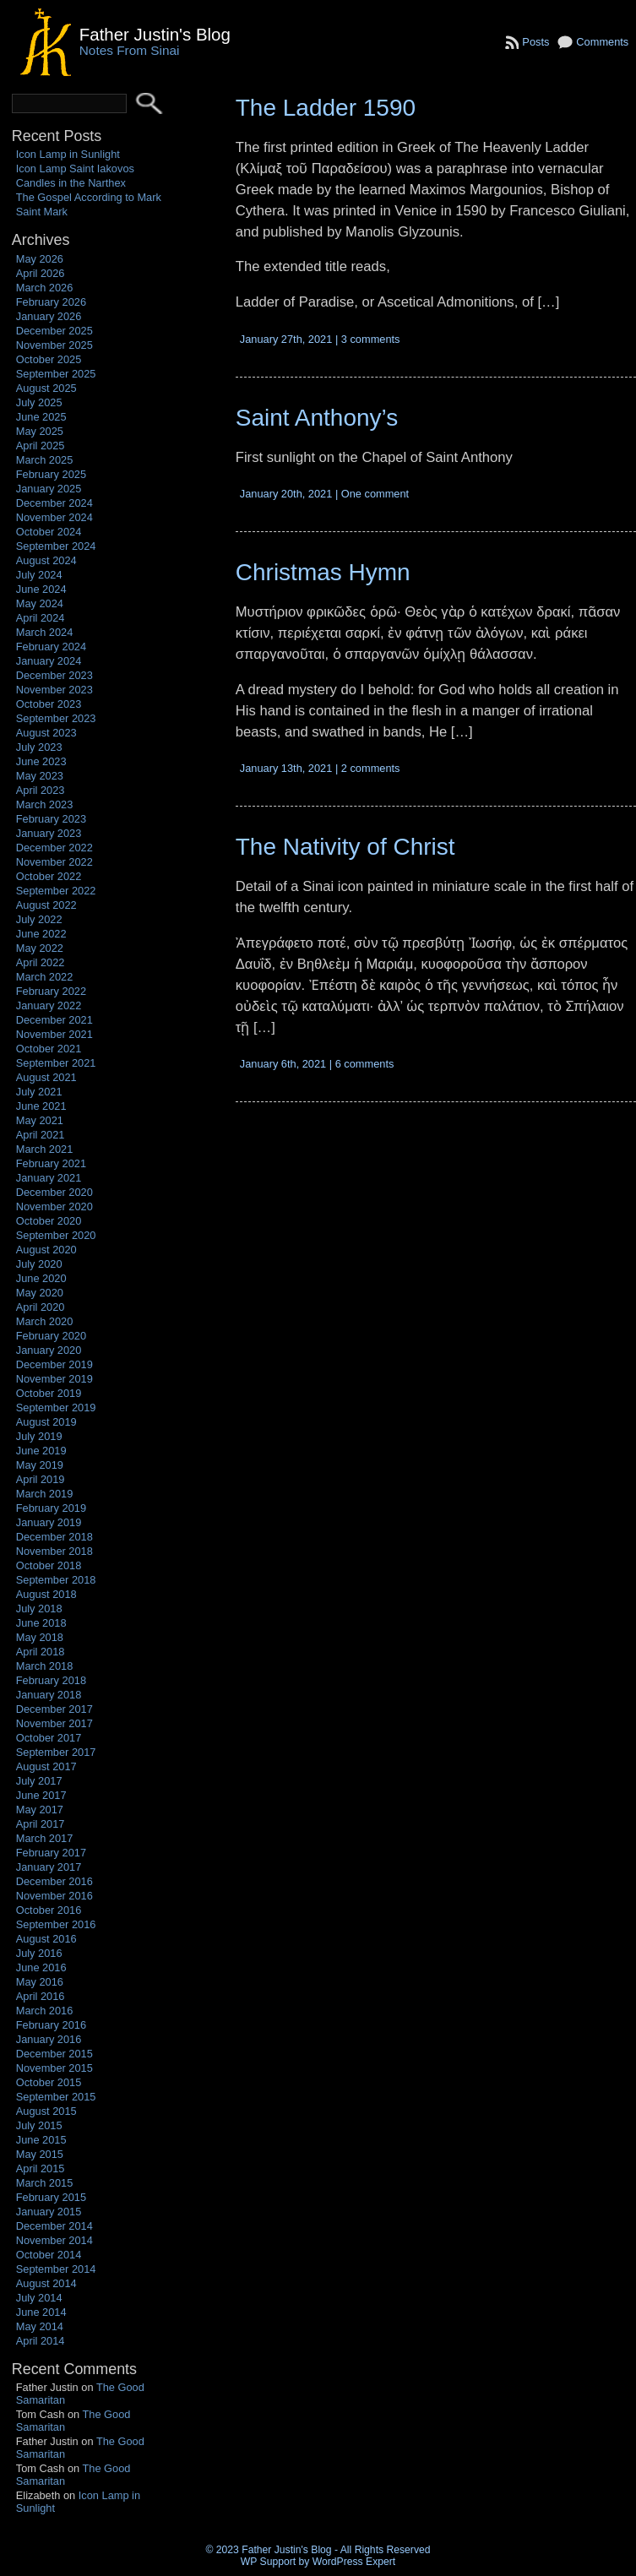 Image resolution: width=636 pixels, height=2576 pixels. Describe the element at coordinates (317, 418) in the screenshot. I see `Saint Anthony’s` at that location.